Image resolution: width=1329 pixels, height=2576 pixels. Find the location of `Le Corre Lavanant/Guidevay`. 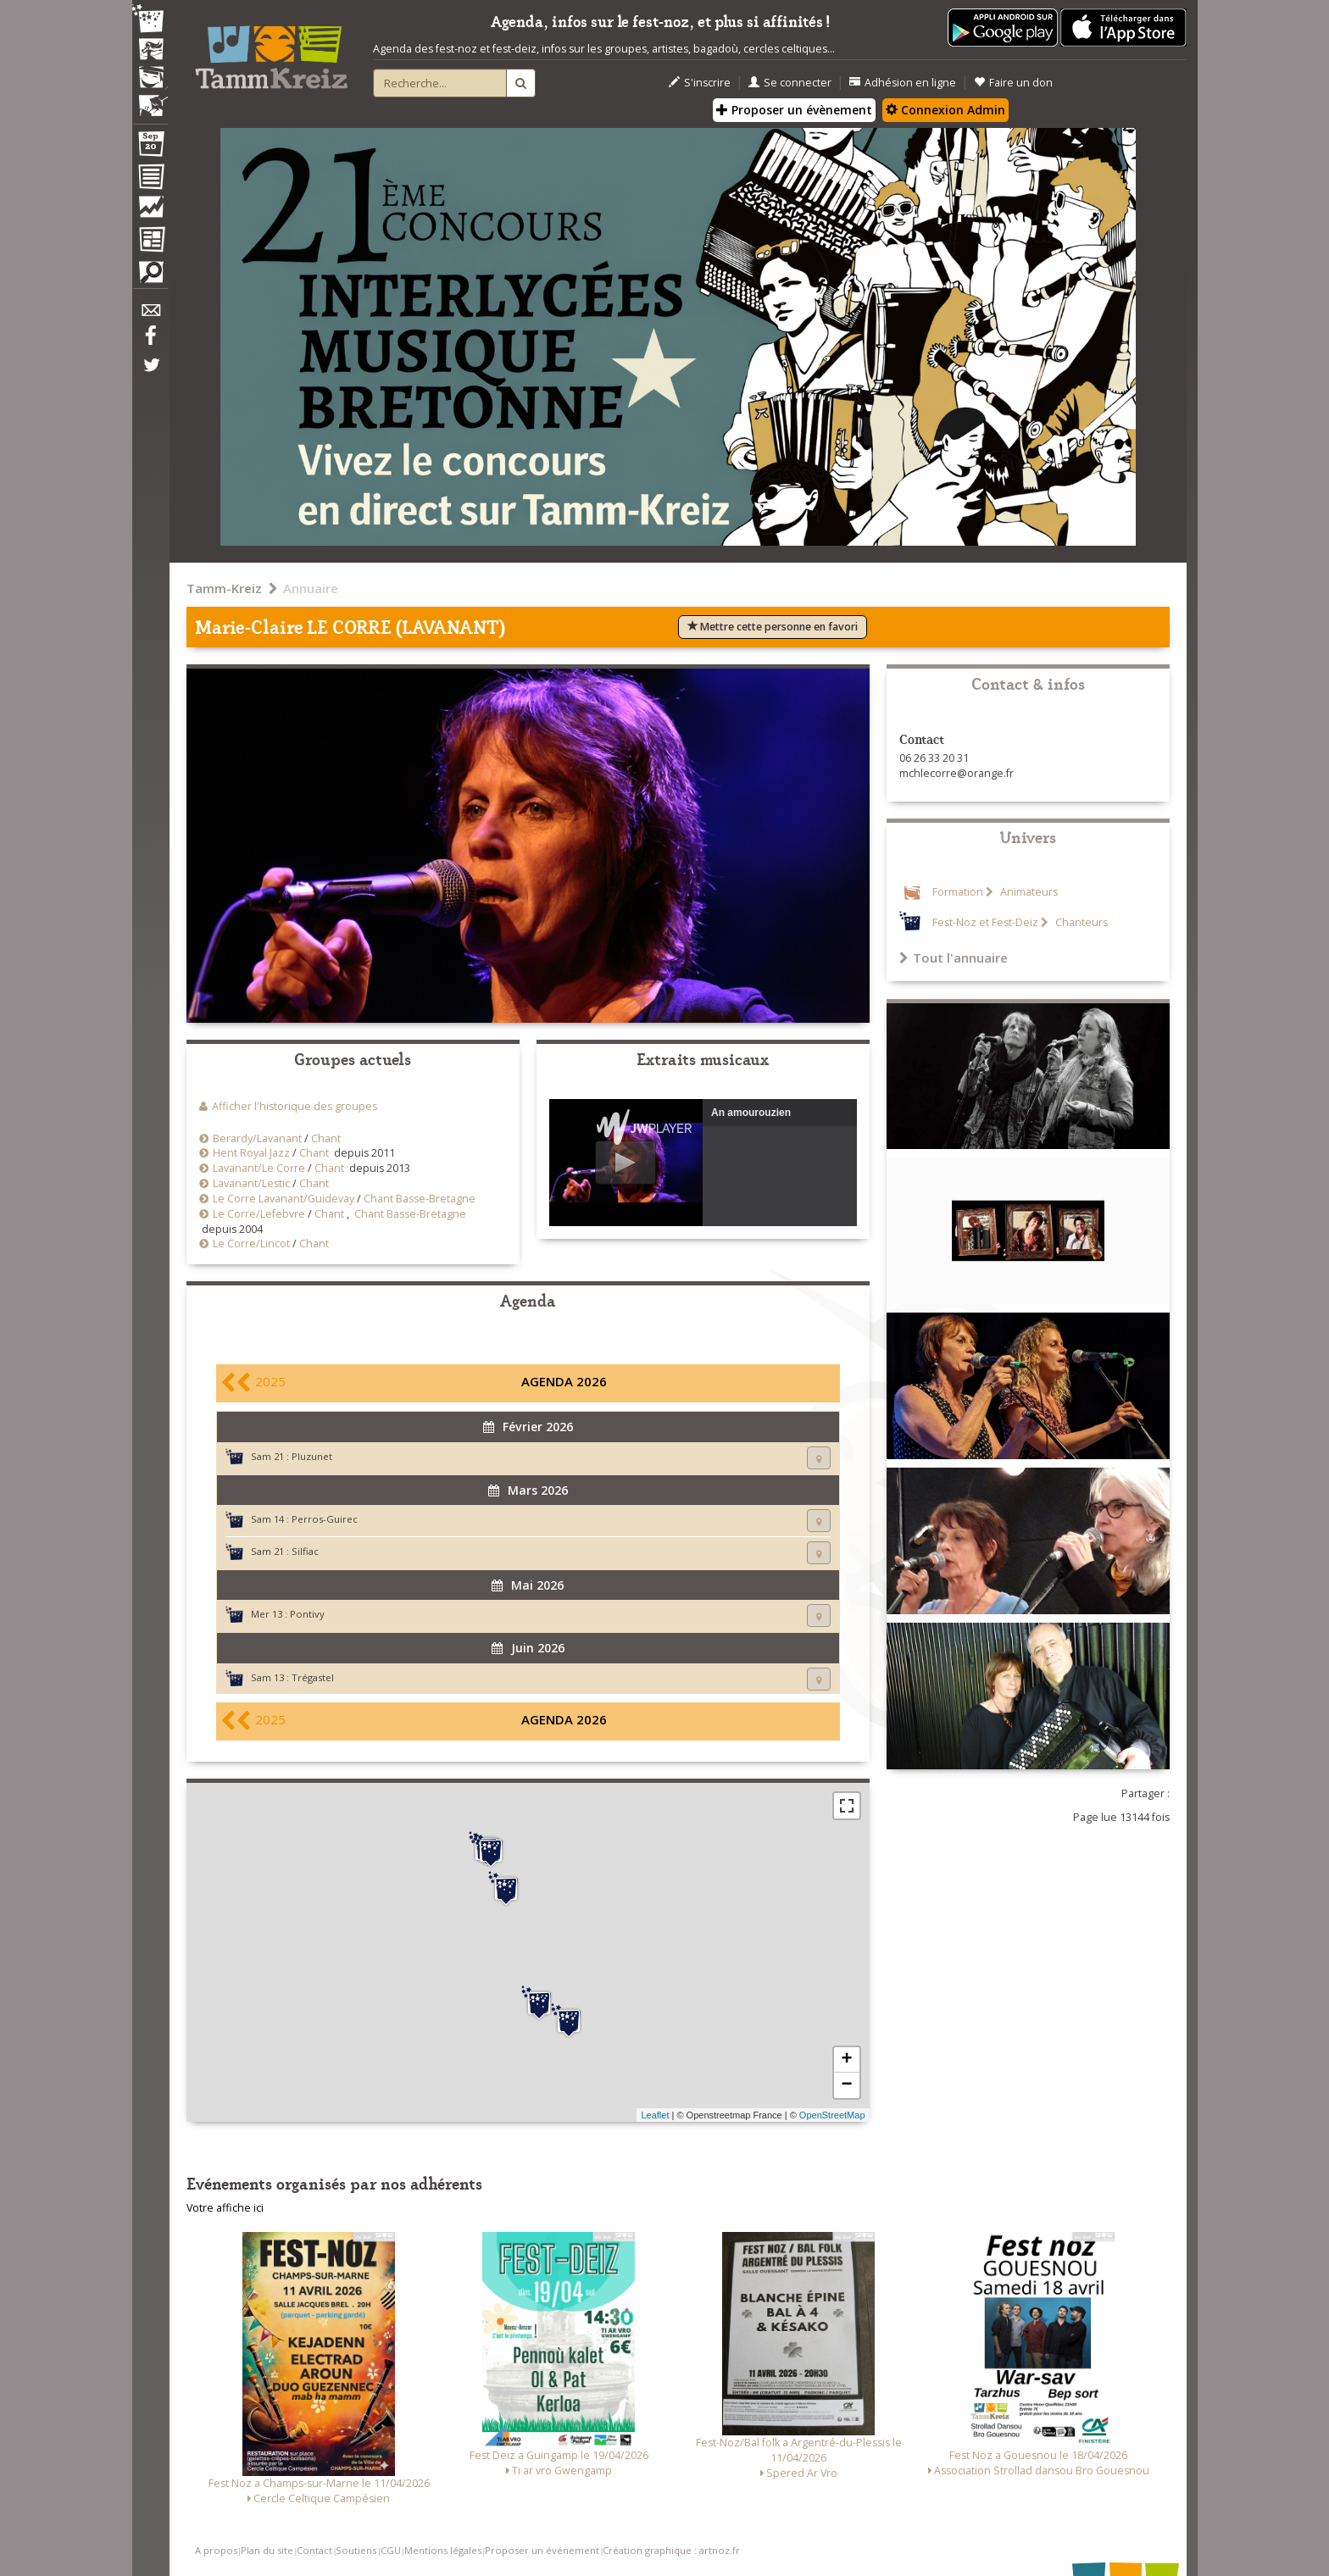

Le Corre Lavanant/Guidevay is located at coordinates (283, 1198).